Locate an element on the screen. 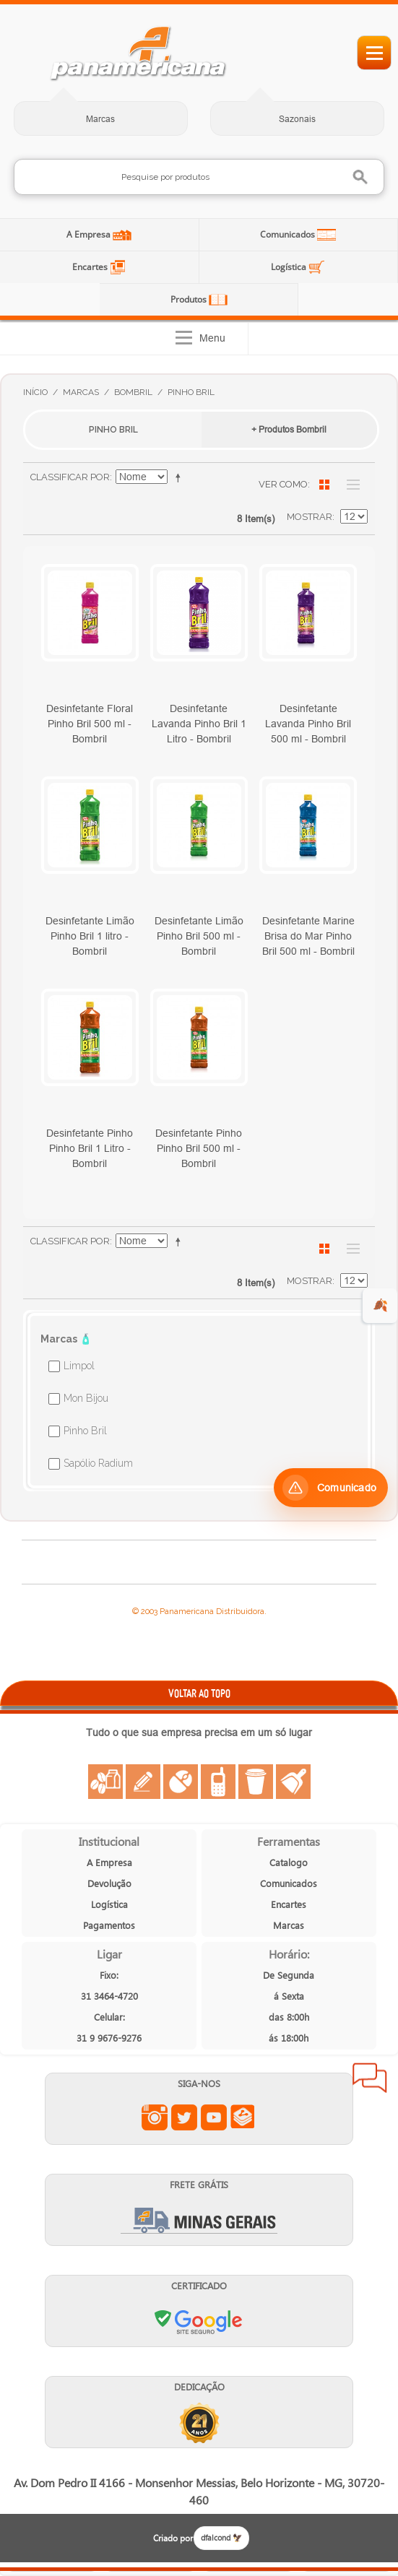 The height and width of the screenshot is (2576, 398). Início is located at coordinates (35, 392).